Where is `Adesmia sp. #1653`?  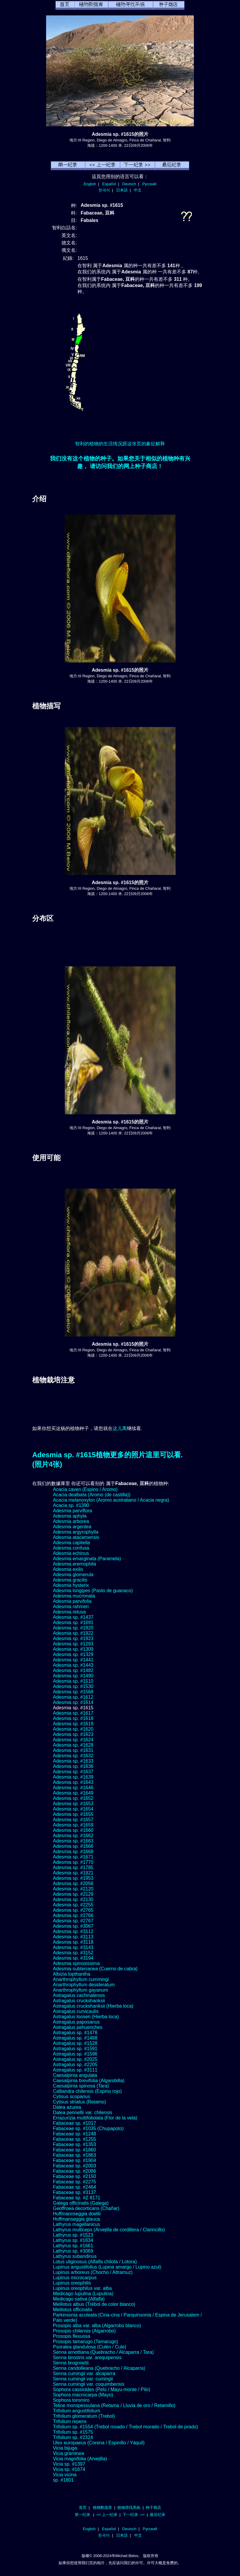 Adesmia sp. #1653 is located at coordinates (73, 1803).